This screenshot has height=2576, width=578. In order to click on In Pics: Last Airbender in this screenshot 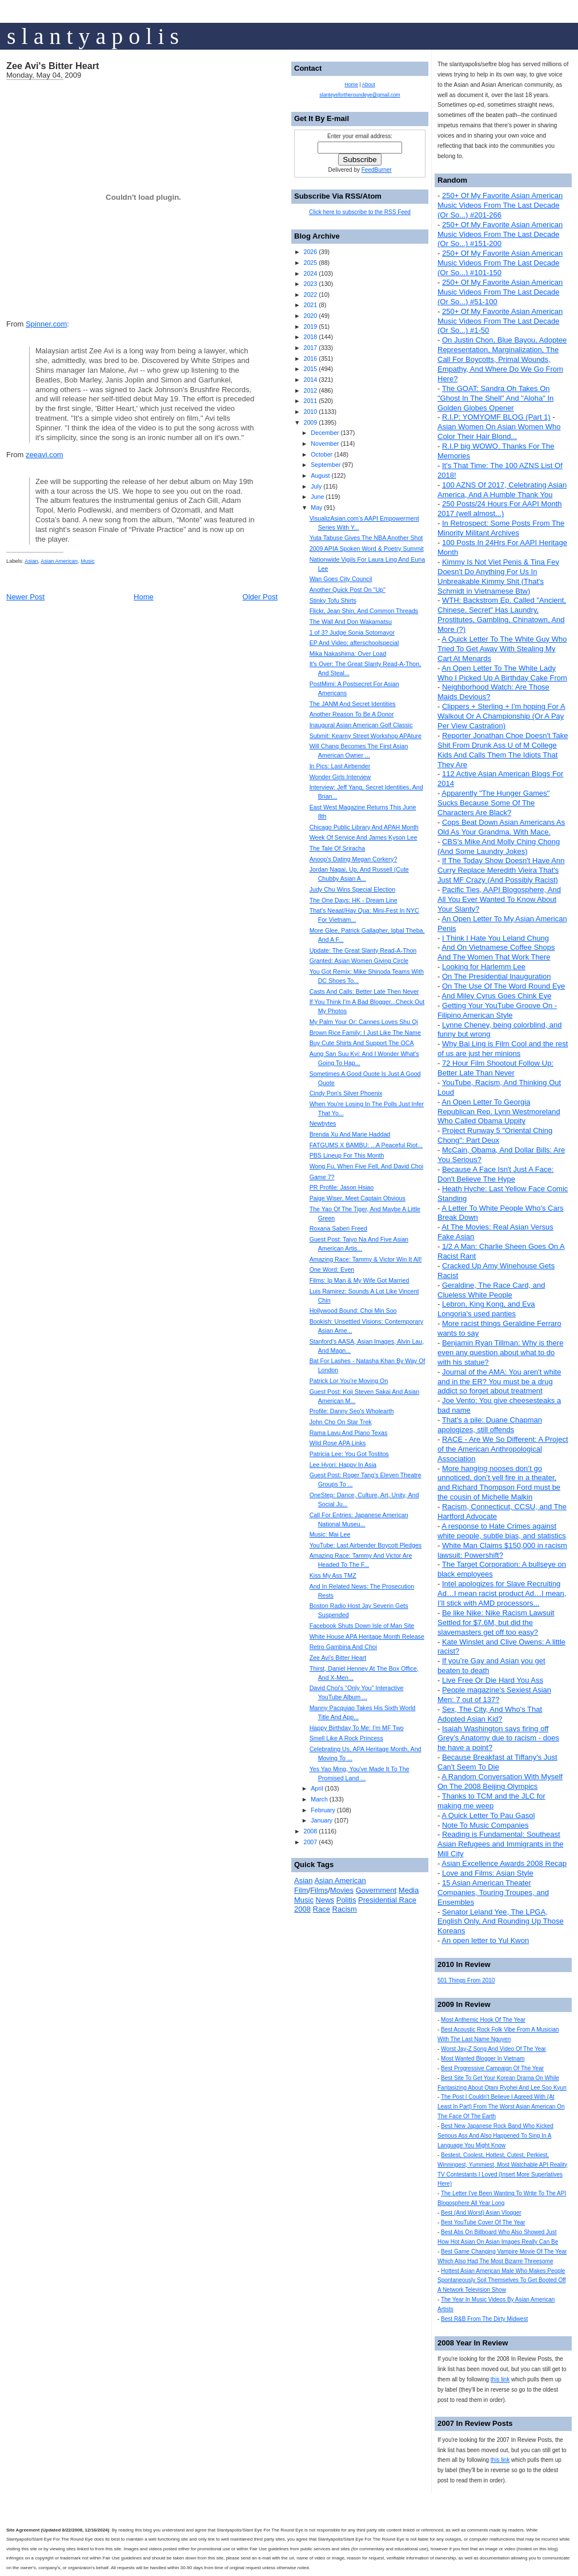, I will do `click(340, 766)`.